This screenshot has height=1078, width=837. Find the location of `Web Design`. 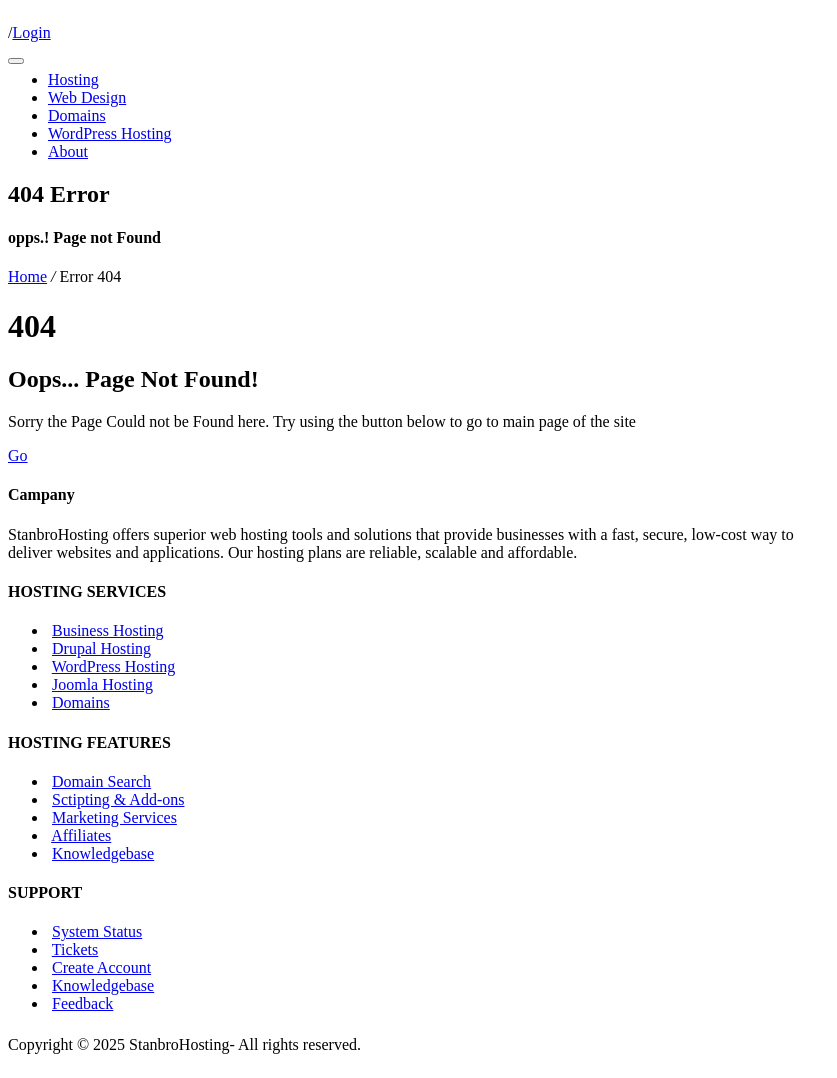

Web Design is located at coordinates (87, 97).